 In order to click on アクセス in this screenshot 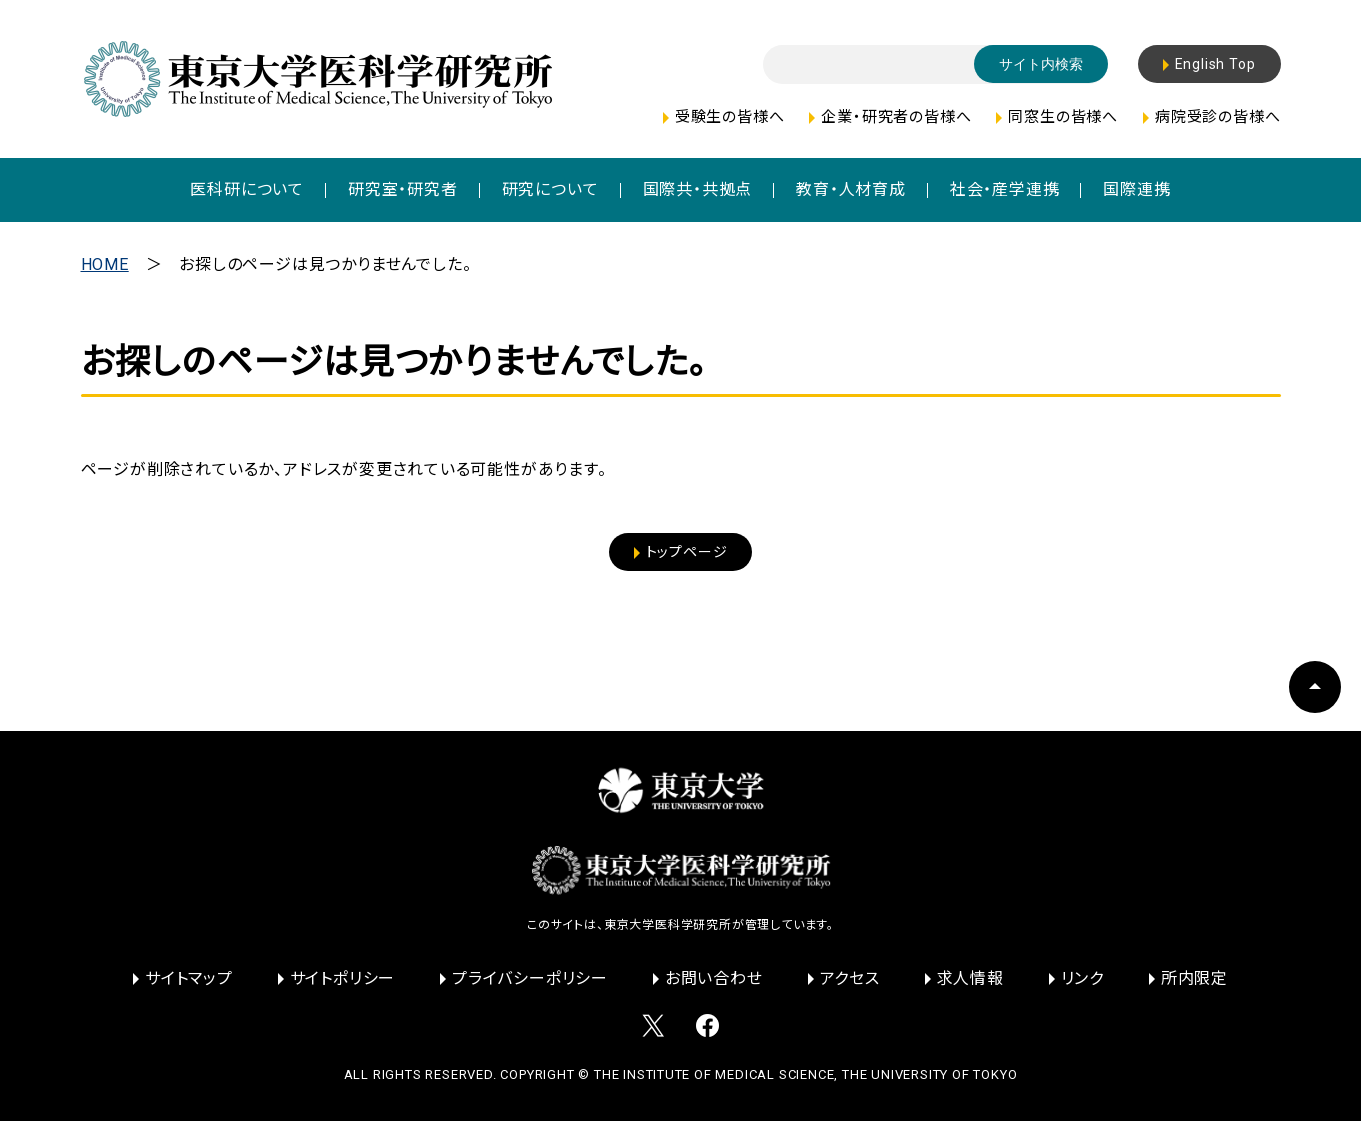, I will do `click(850, 978)`.